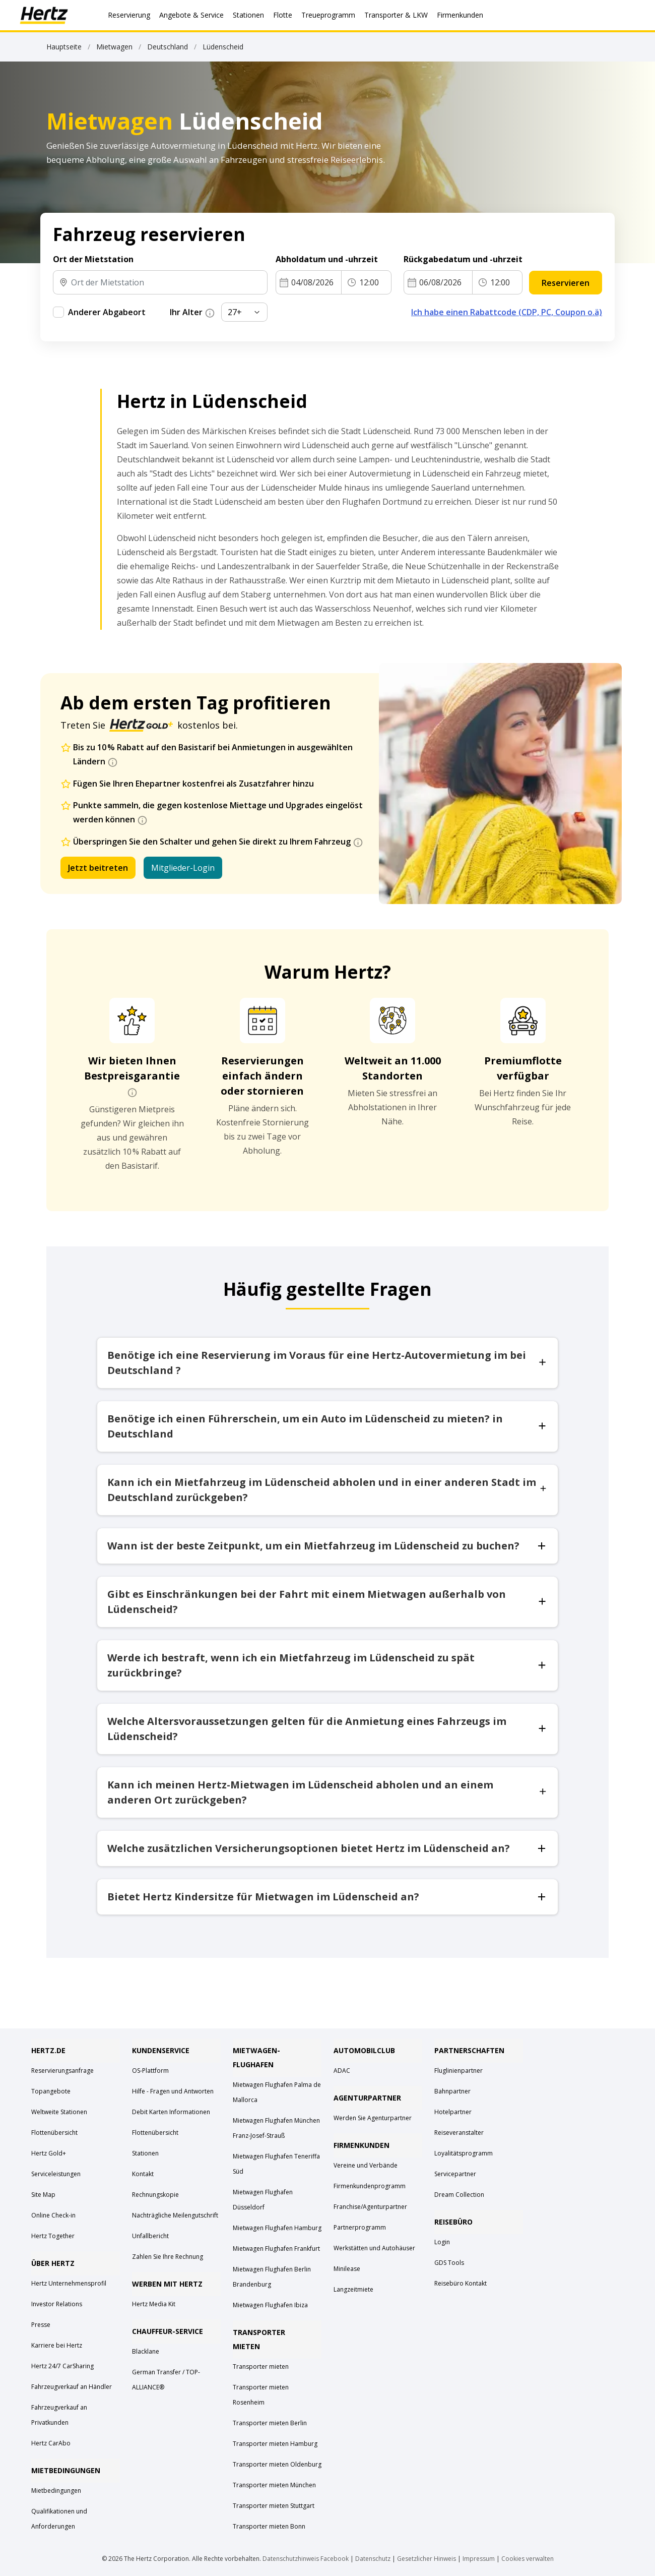  I want to click on Anderer Abgabeort, so click(107, 312).